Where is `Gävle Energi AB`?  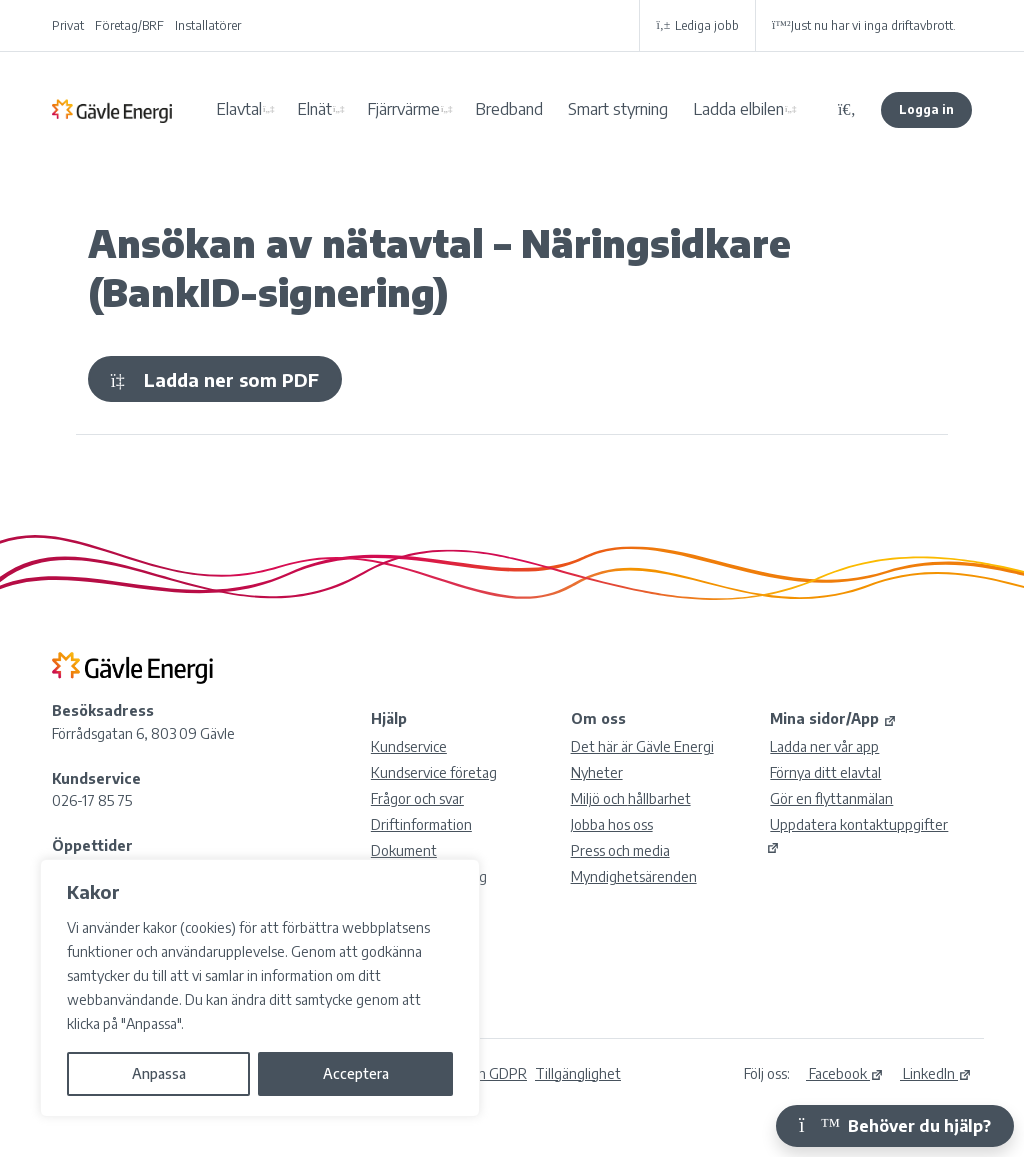 Gävle Energi AB is located at coordinates (112, 110).